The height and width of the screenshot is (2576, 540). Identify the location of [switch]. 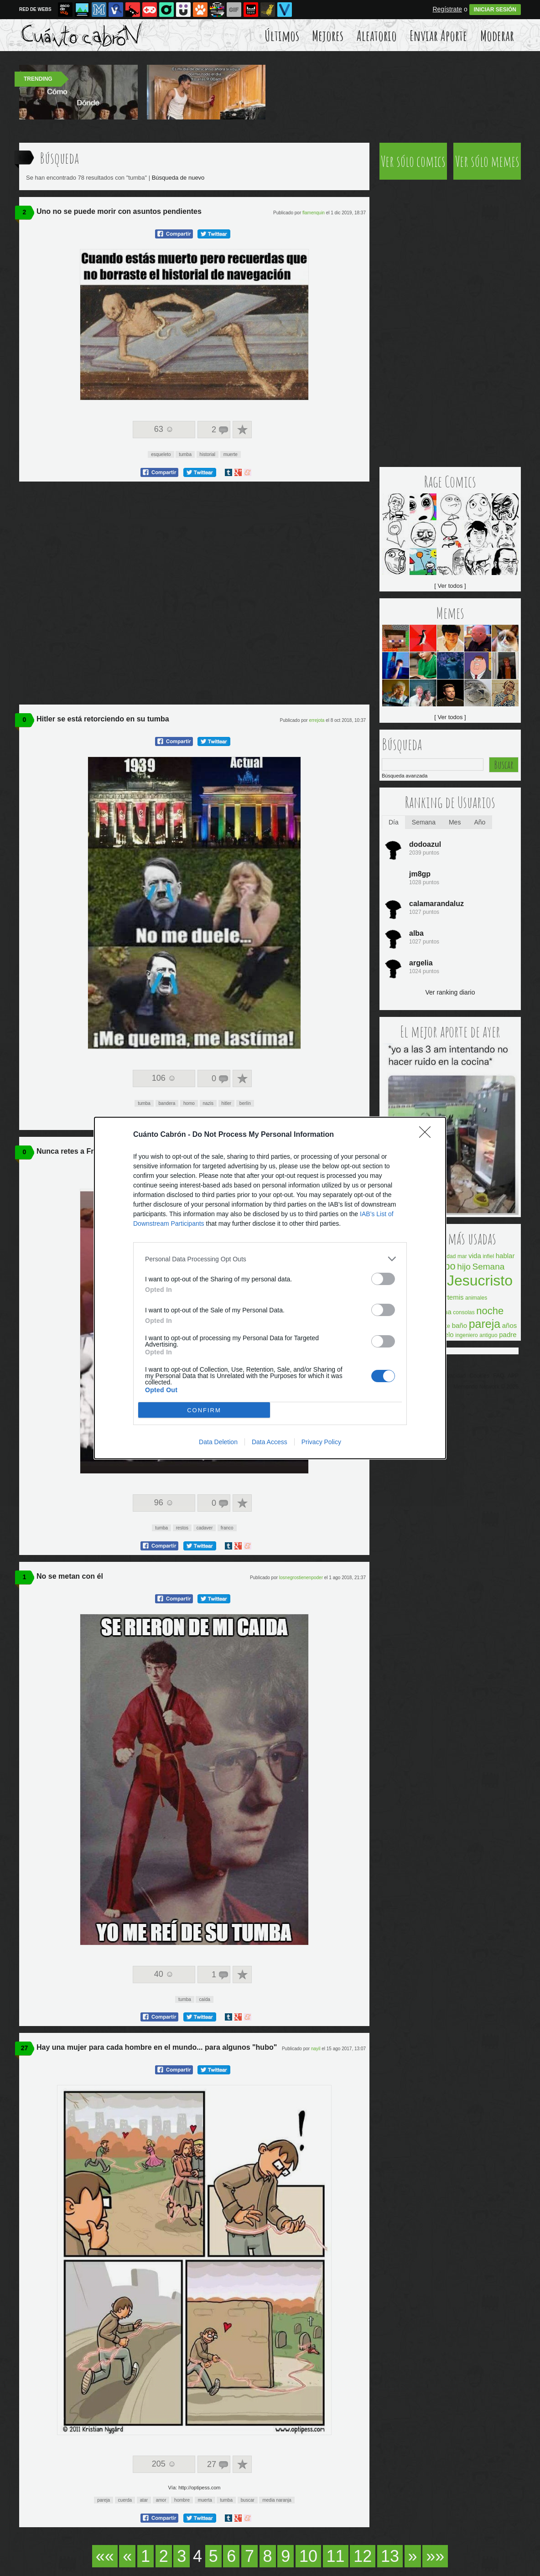
(383, 1279).